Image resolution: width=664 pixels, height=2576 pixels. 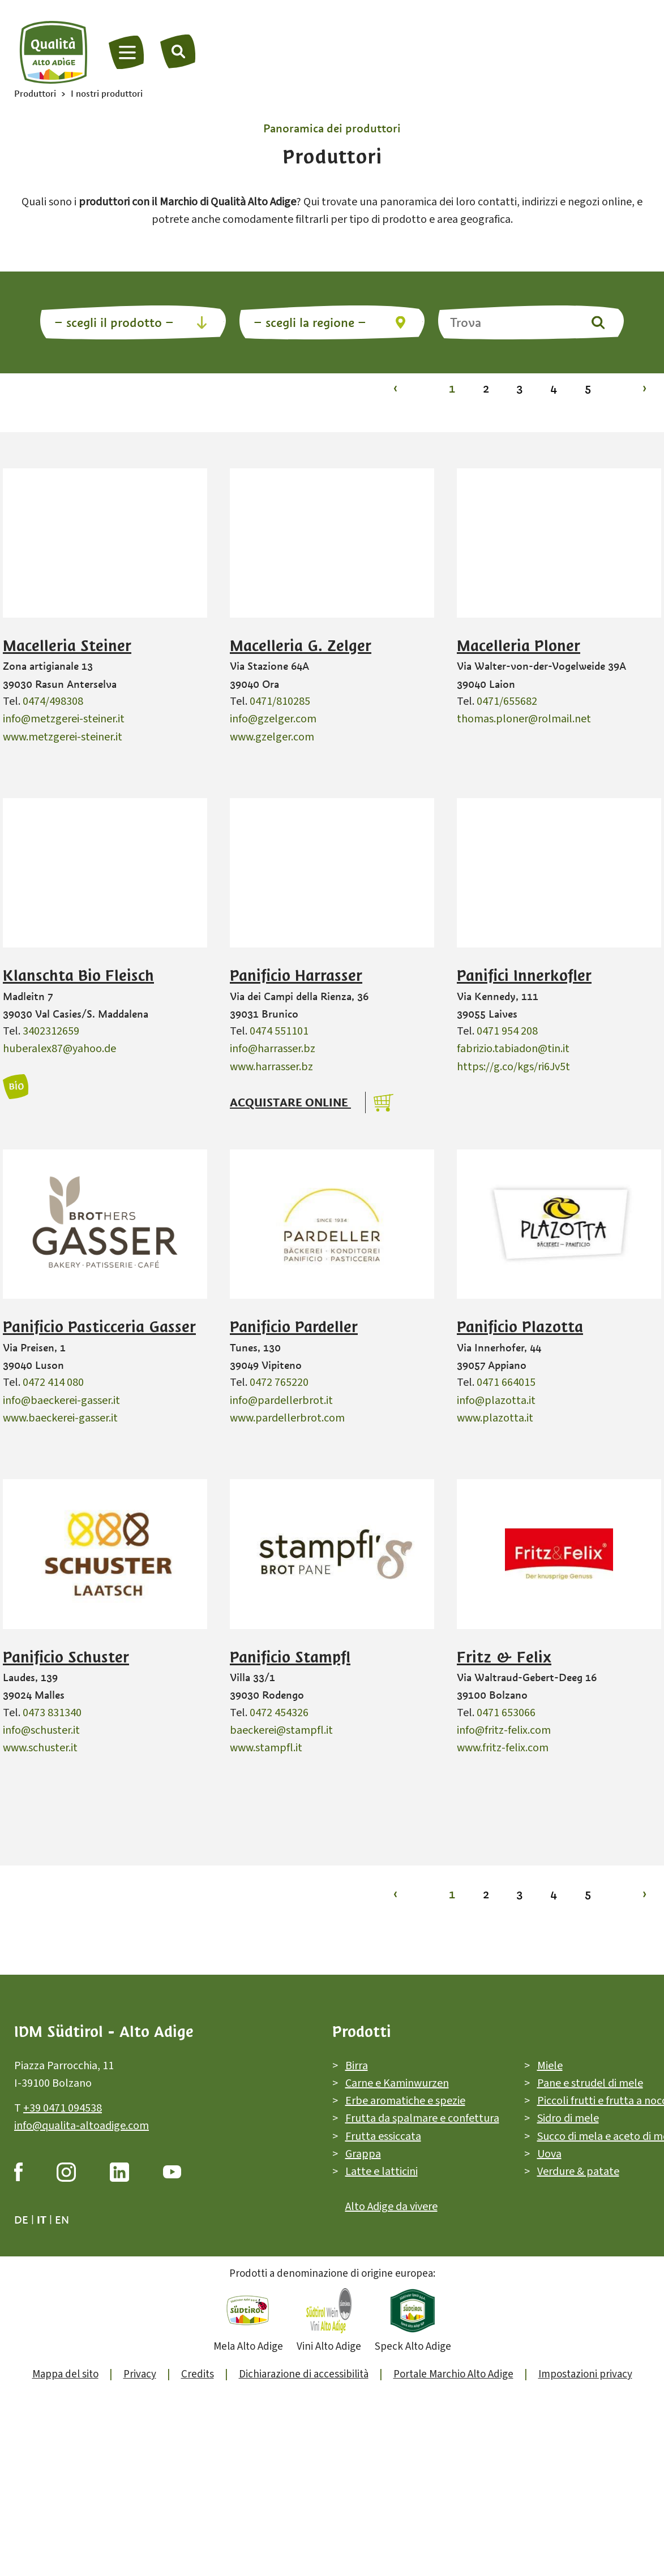 I want to click on Macelleria G. Zelger, so click(x=300, y=645).